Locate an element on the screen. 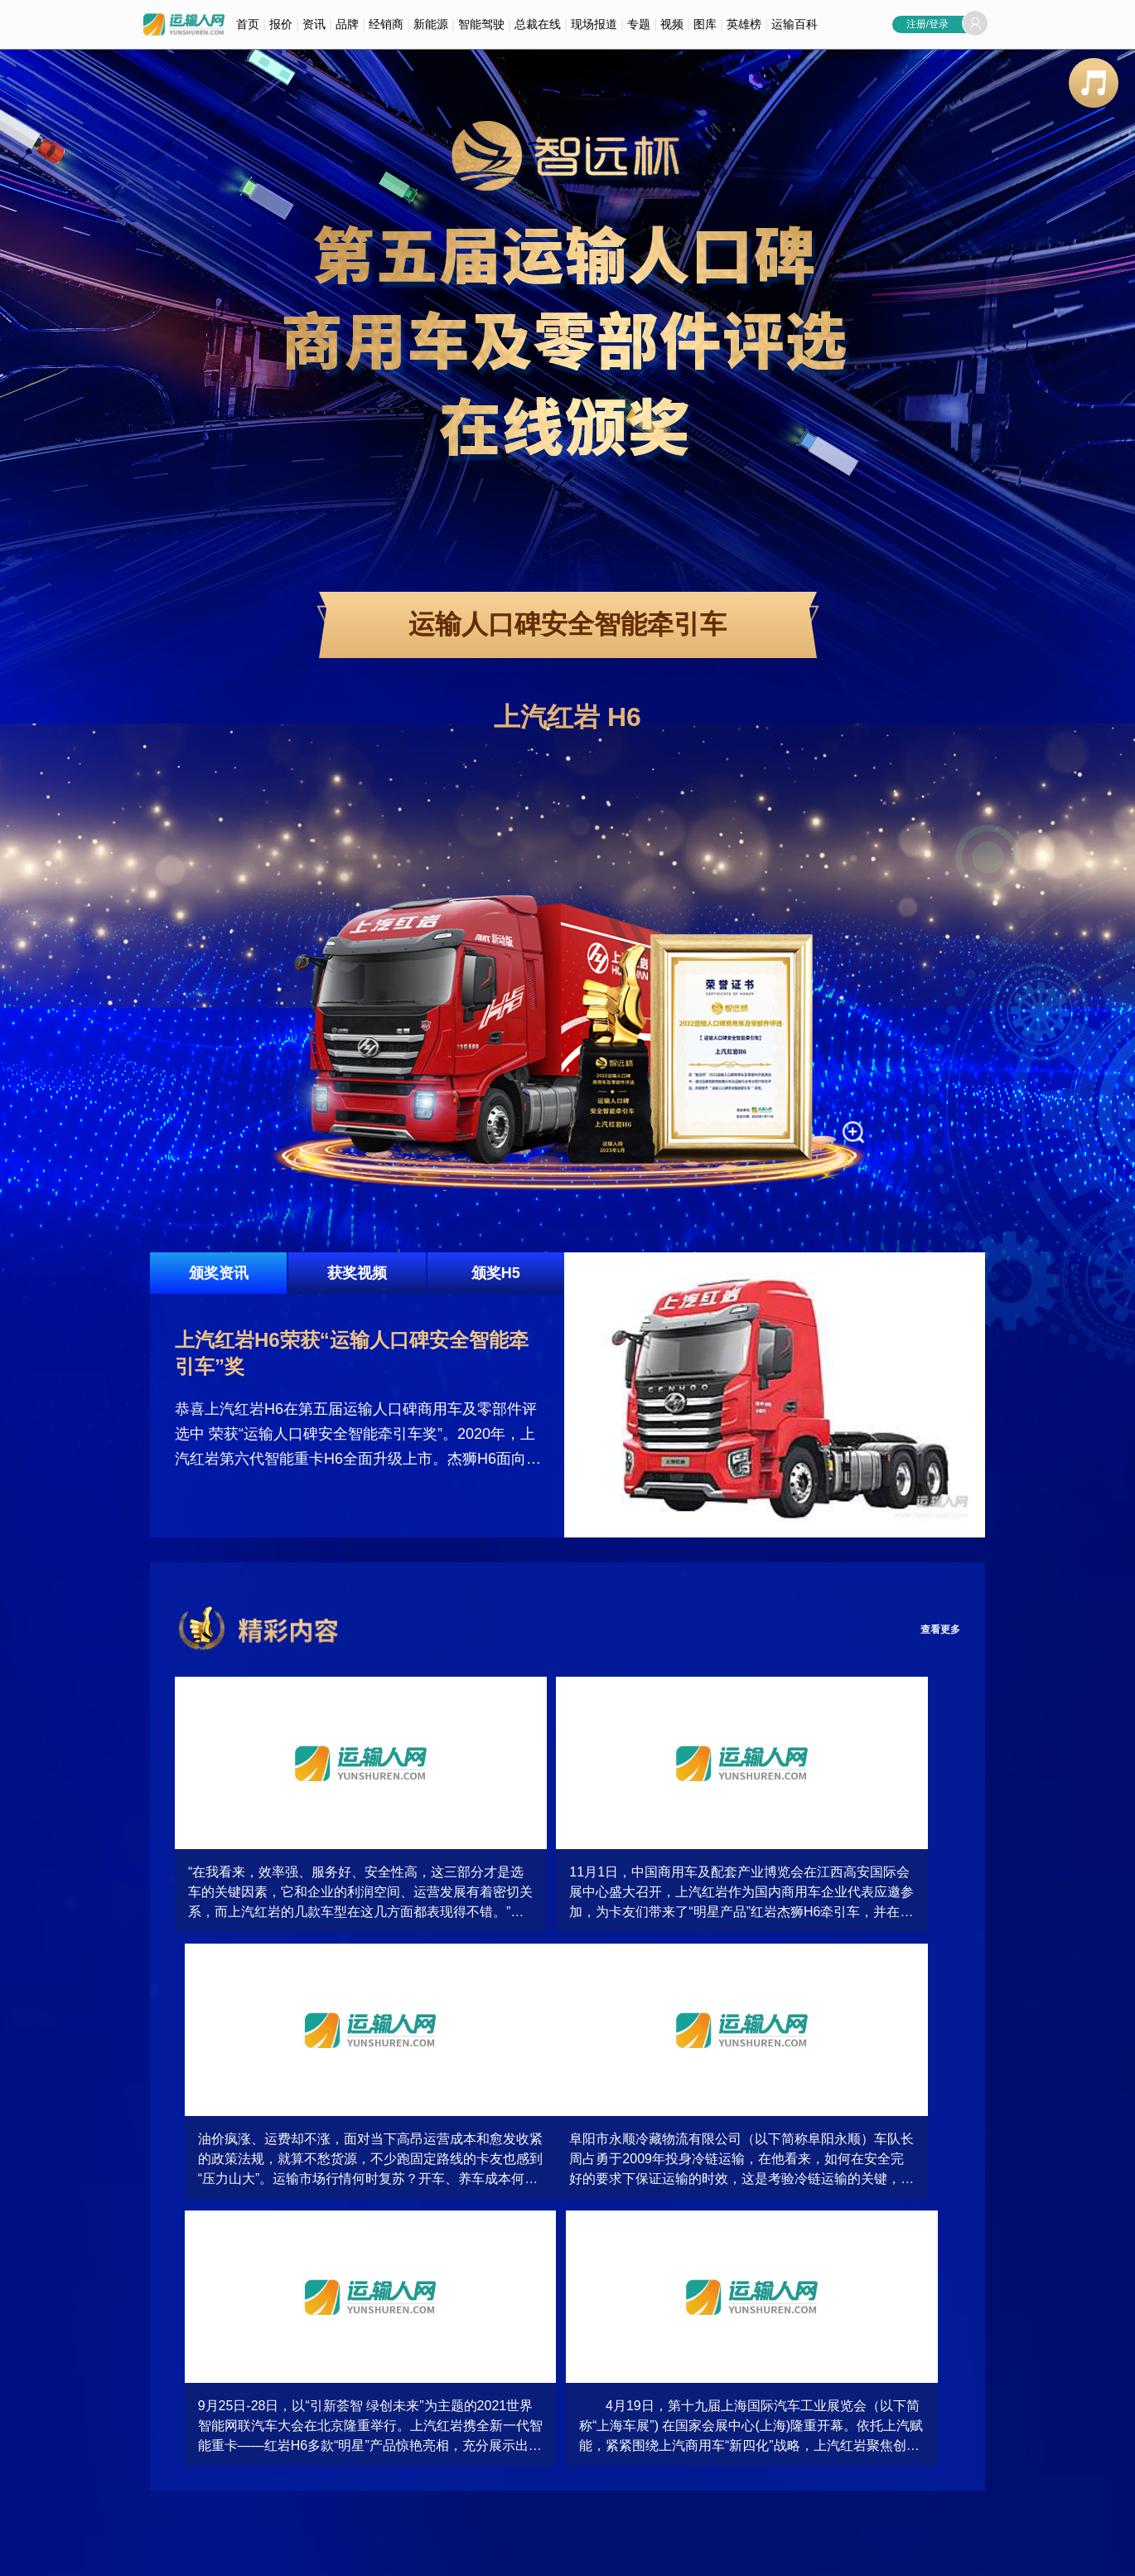 This screenshot has height=2576, width=1135. 活动相册大全 is located at coordinates (548, 2399).